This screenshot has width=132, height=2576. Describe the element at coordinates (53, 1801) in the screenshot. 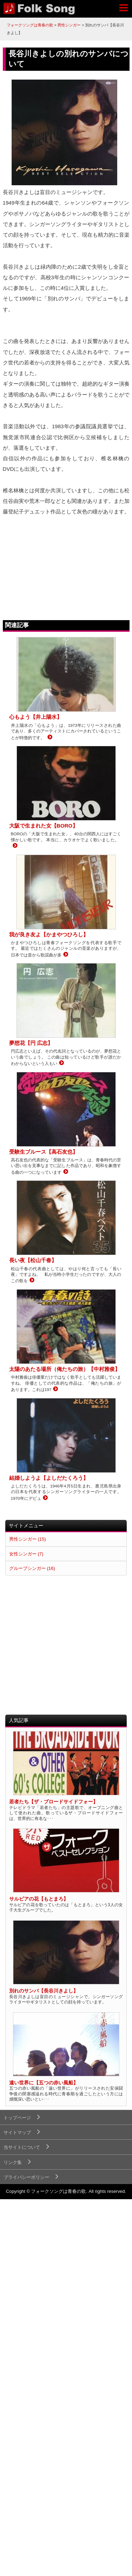

I see `若者たち【ザ・ブロードサイドフォー】` at that location.